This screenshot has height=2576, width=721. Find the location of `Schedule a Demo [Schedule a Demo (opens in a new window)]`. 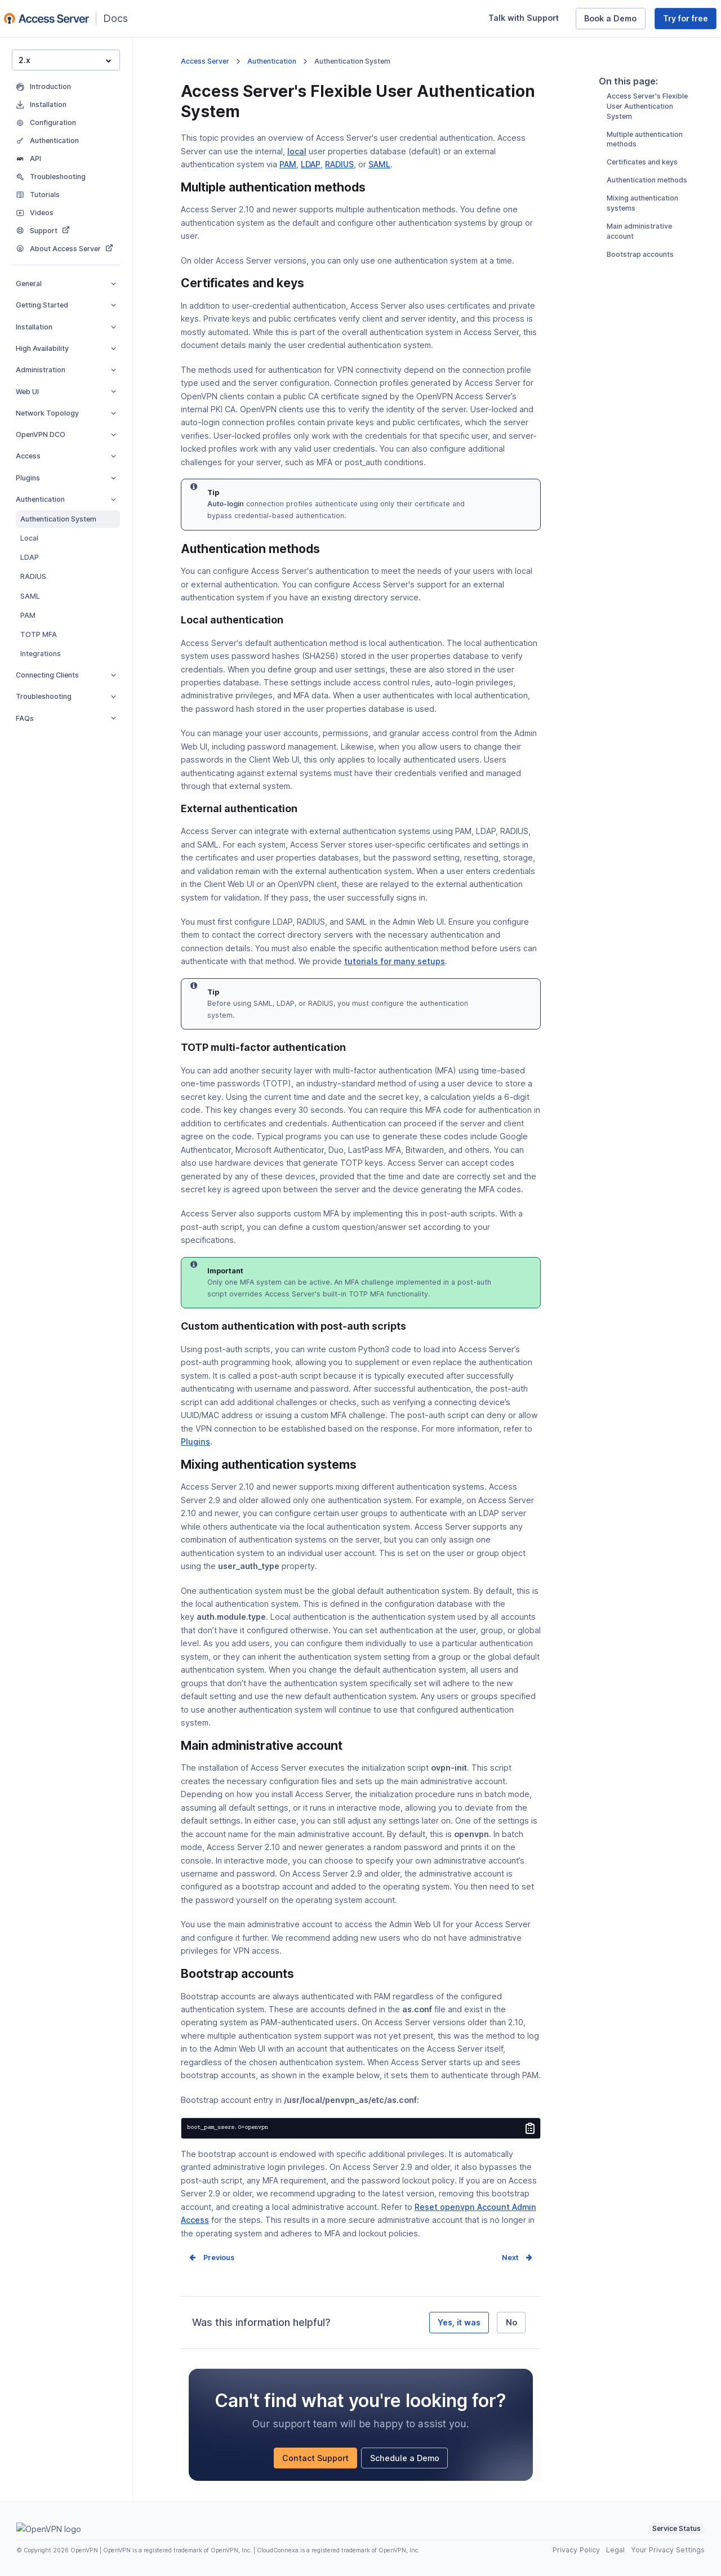

Schedule a Demo [Schedule a Demo (opens in a new window)] is located at coordinates (409, 2460).